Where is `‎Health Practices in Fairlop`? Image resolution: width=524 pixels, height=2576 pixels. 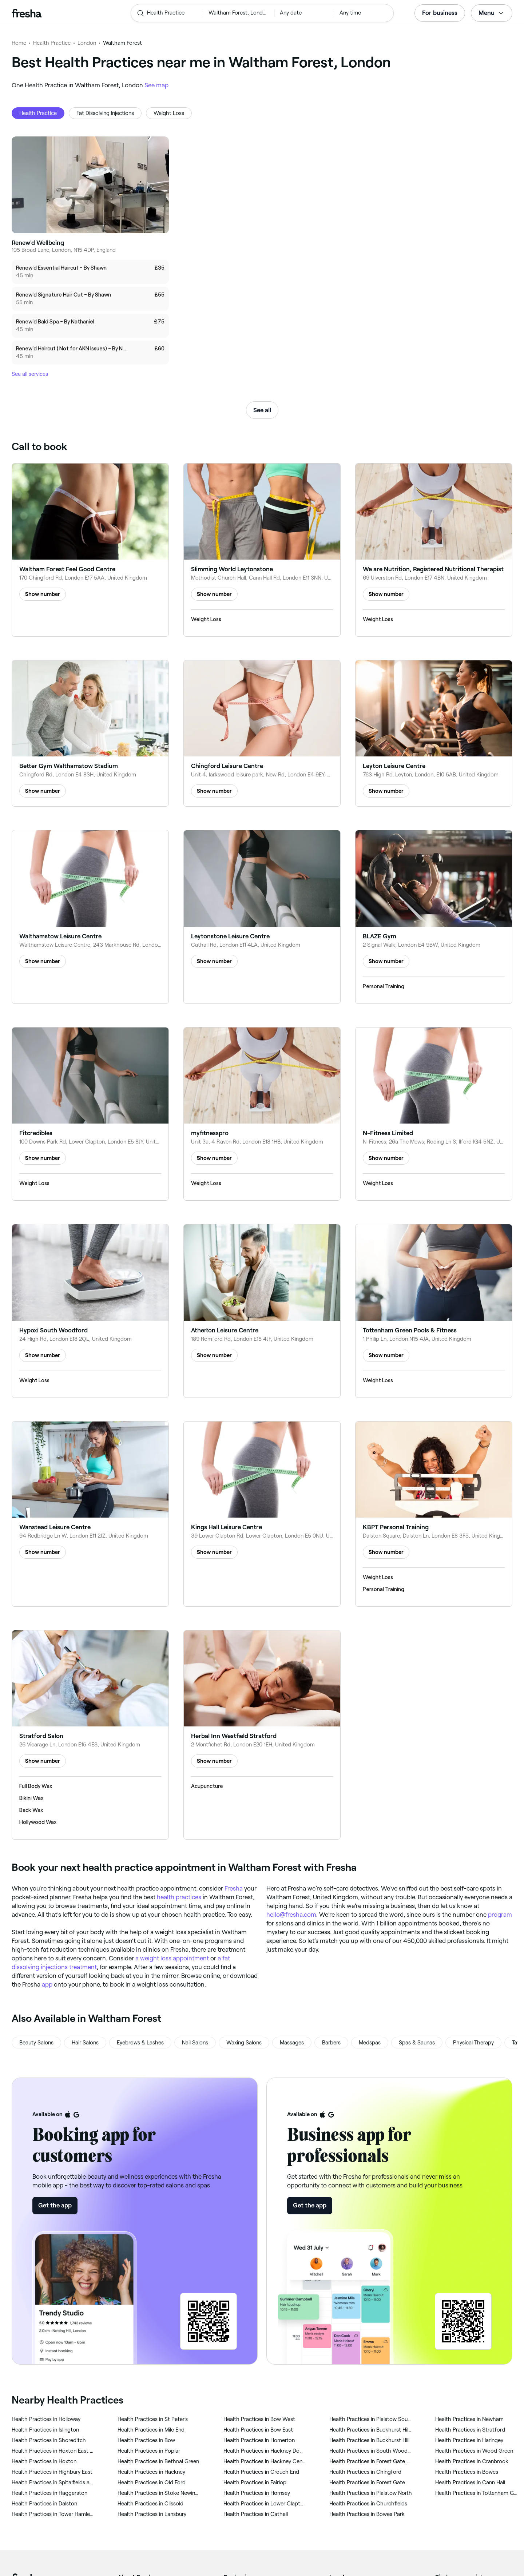 ‎Health Practices in Fairlop is located at coordinates (254, 2482).